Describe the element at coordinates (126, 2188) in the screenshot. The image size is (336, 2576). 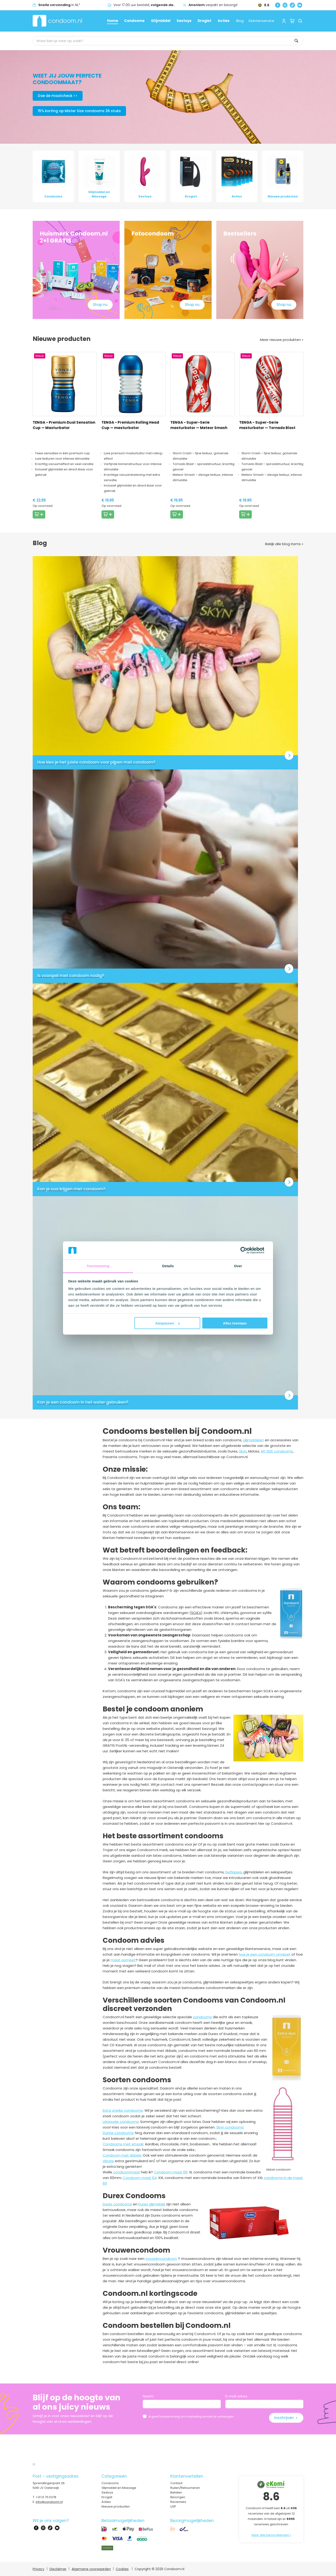
I see `condoommaat` at that location.